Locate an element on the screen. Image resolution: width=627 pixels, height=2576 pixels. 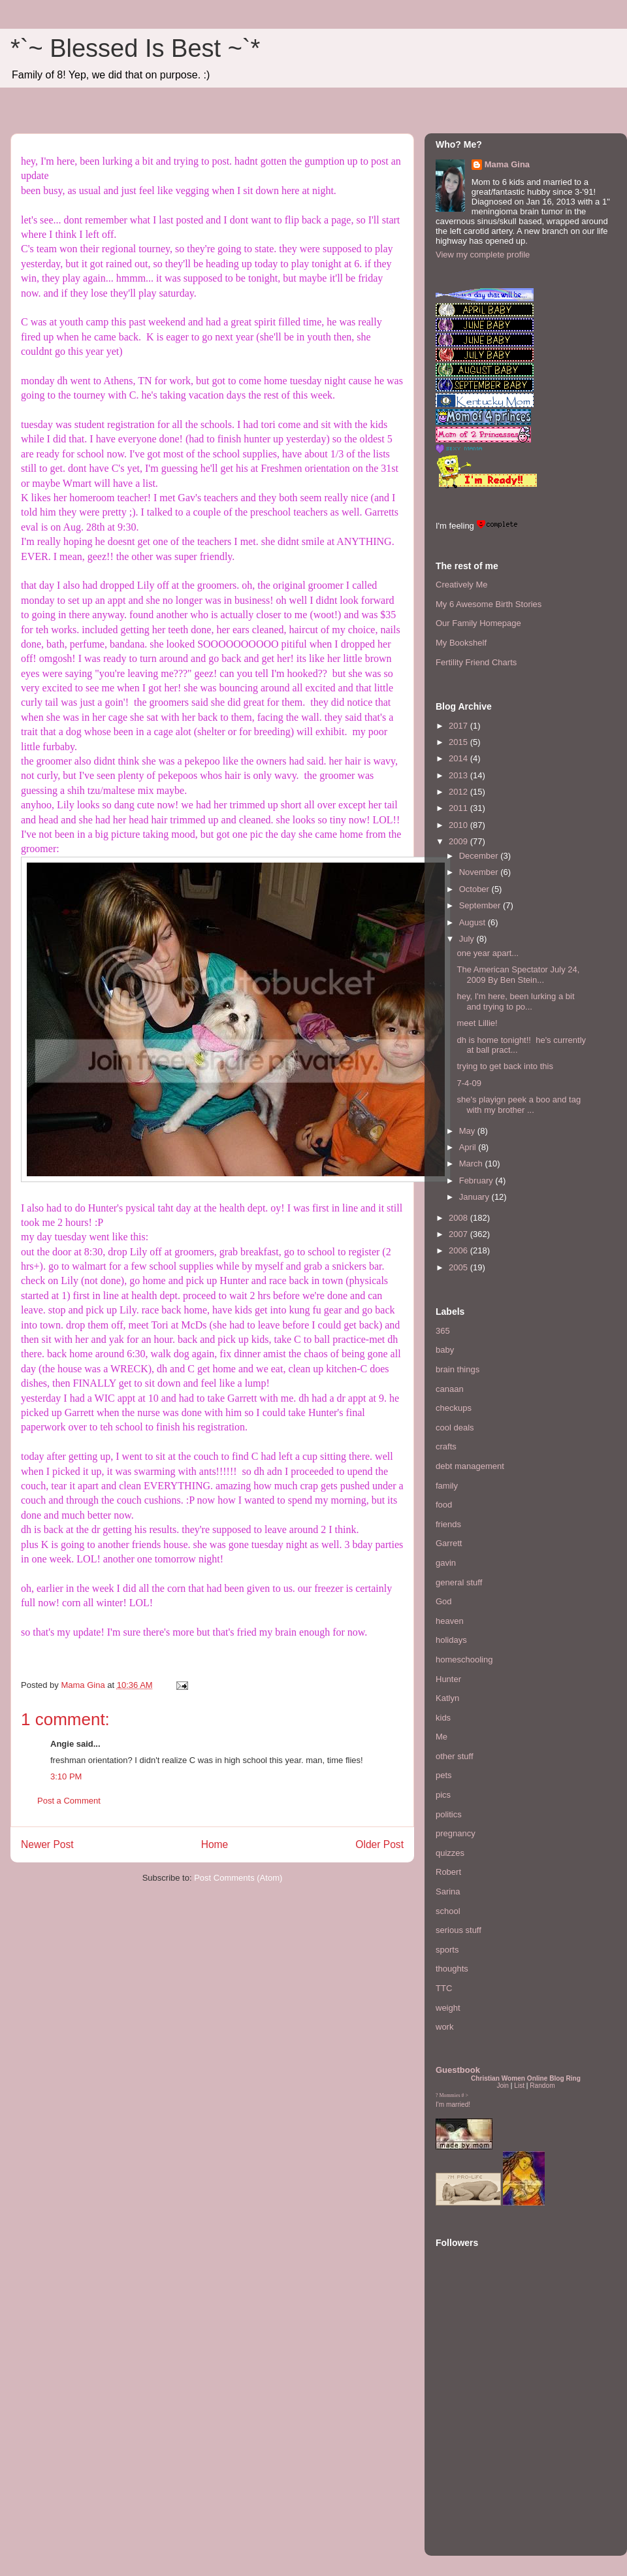
one year apart... is located at coordinates (488, 953).